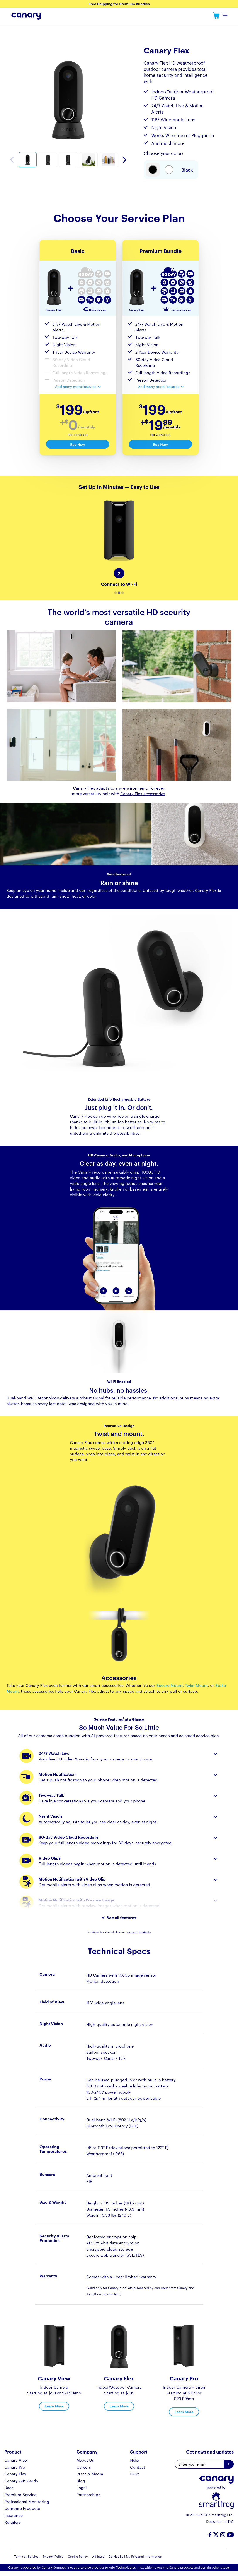  I want to click on Do Not Sell My Personal Information, so click(135, 2556).